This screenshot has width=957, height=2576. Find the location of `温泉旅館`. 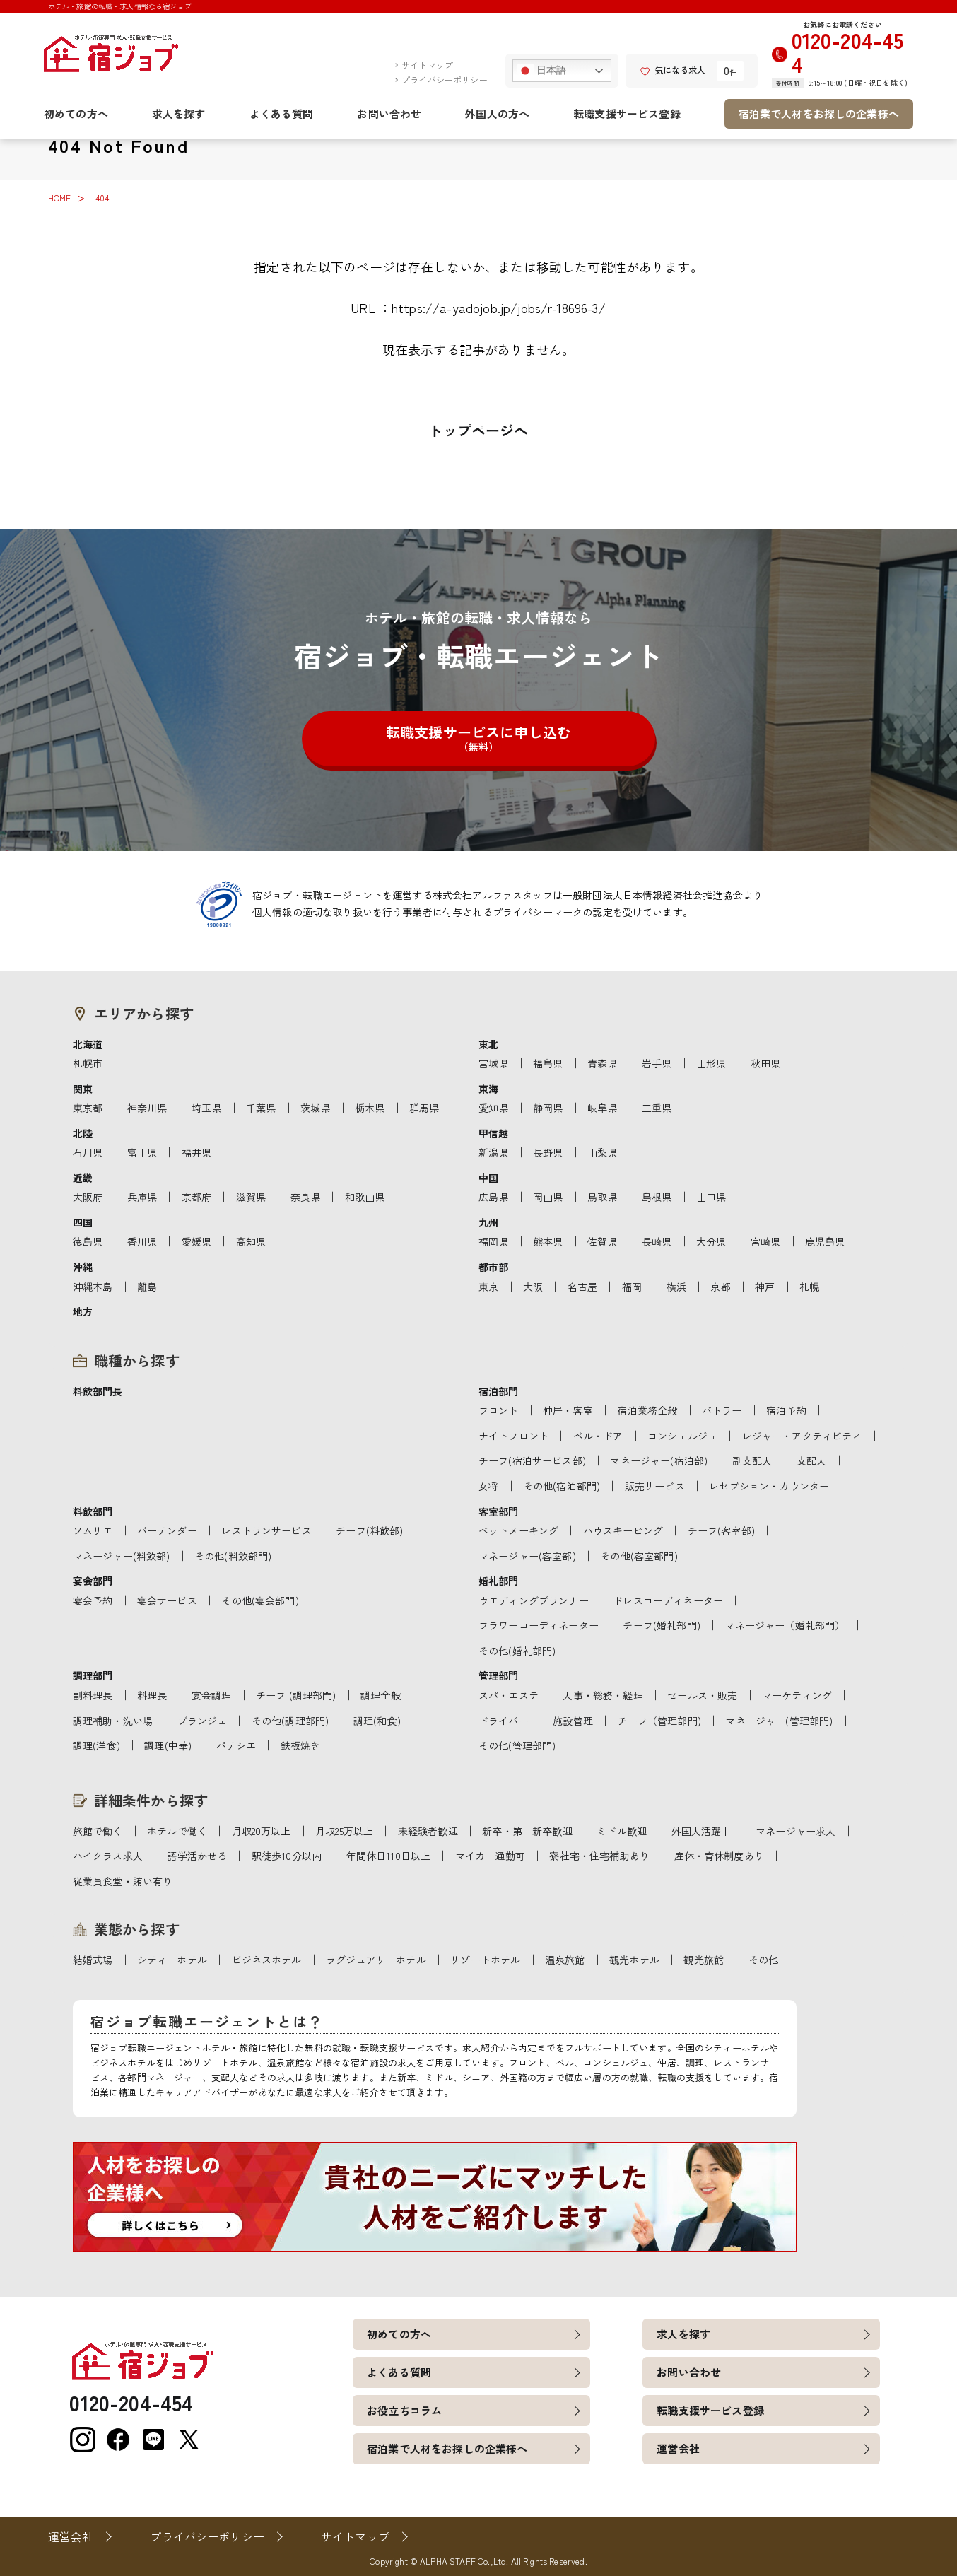

温泉旅館 is located at coordinates (565, 1960).